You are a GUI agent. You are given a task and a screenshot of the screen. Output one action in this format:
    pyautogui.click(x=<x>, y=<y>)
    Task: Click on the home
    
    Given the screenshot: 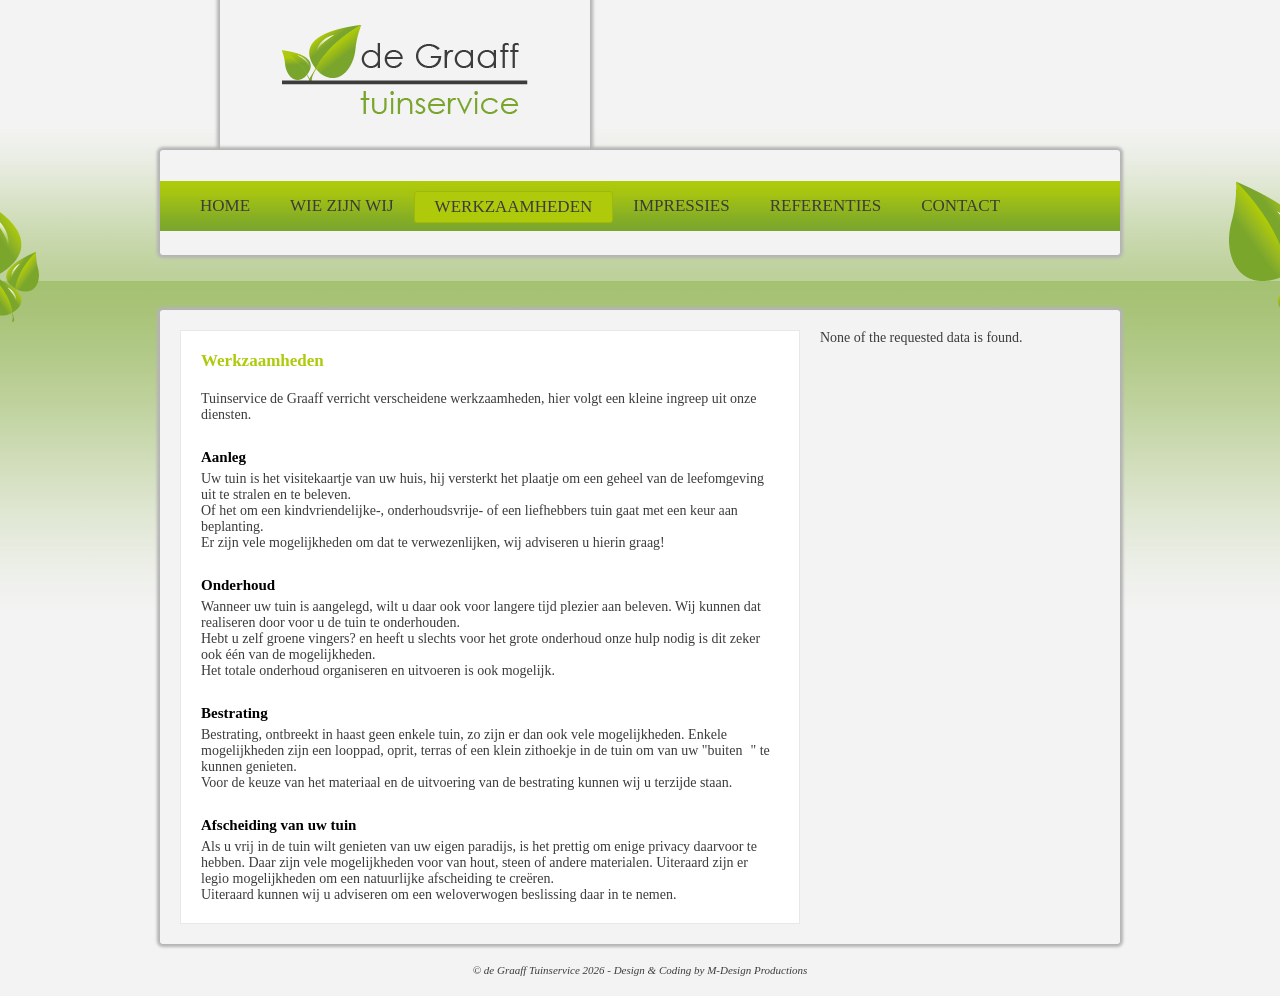 What is the action you would take?
    pyautogui.click(x=225, y=205)
    